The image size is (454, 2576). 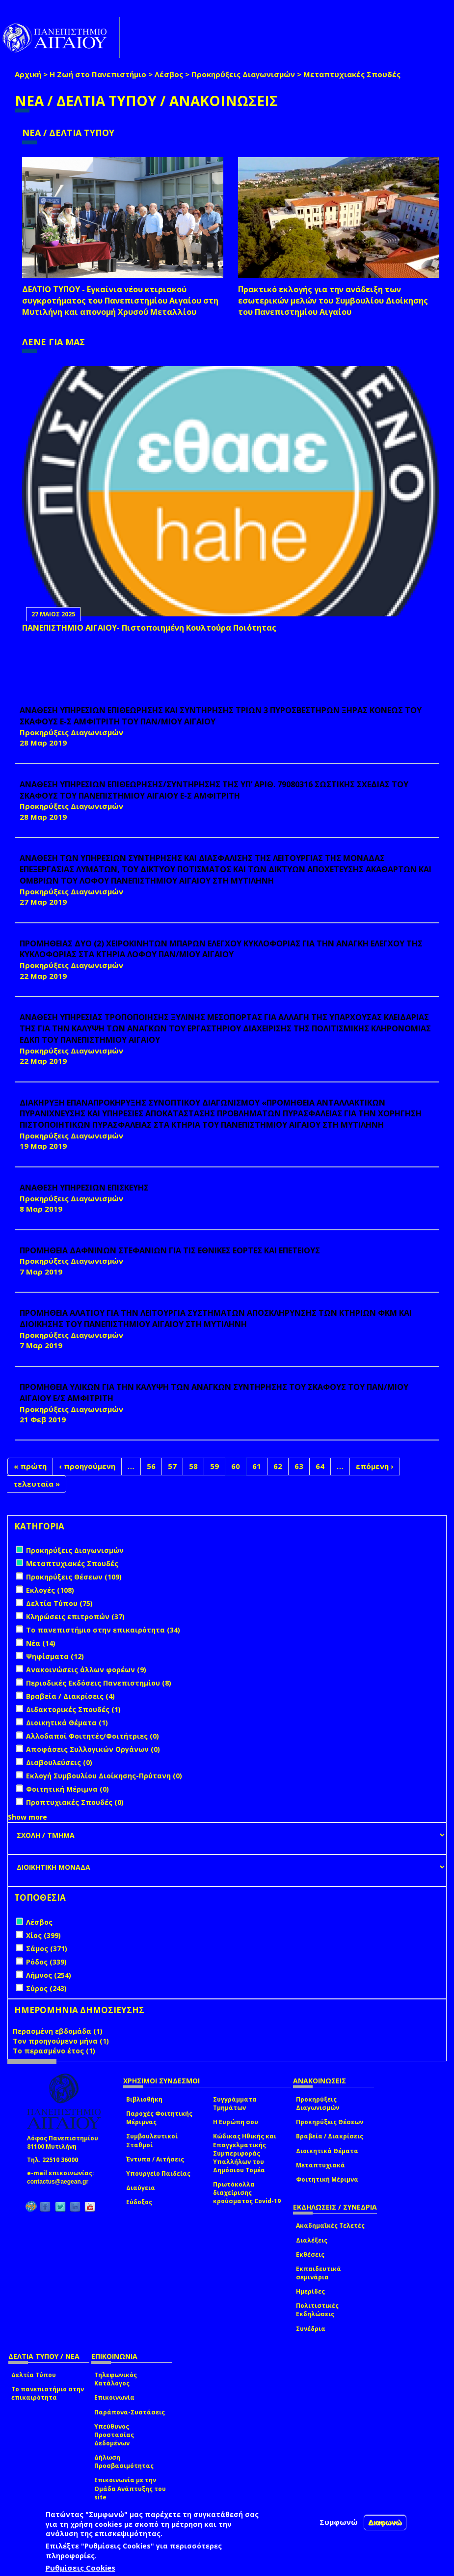 I want to click on Διοικητικά Θέματα (1), so click(x=67, y=1722).